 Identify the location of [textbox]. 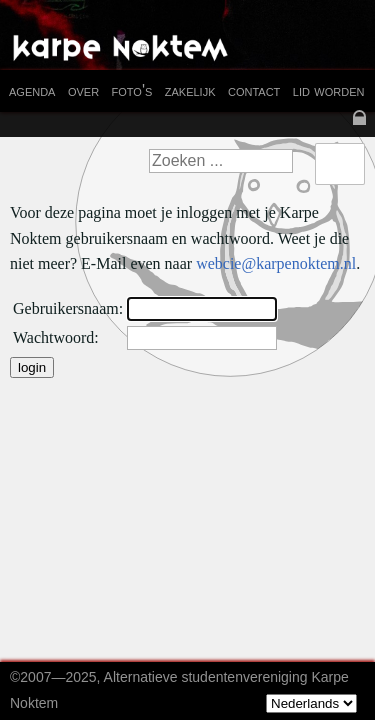
(221, 161).